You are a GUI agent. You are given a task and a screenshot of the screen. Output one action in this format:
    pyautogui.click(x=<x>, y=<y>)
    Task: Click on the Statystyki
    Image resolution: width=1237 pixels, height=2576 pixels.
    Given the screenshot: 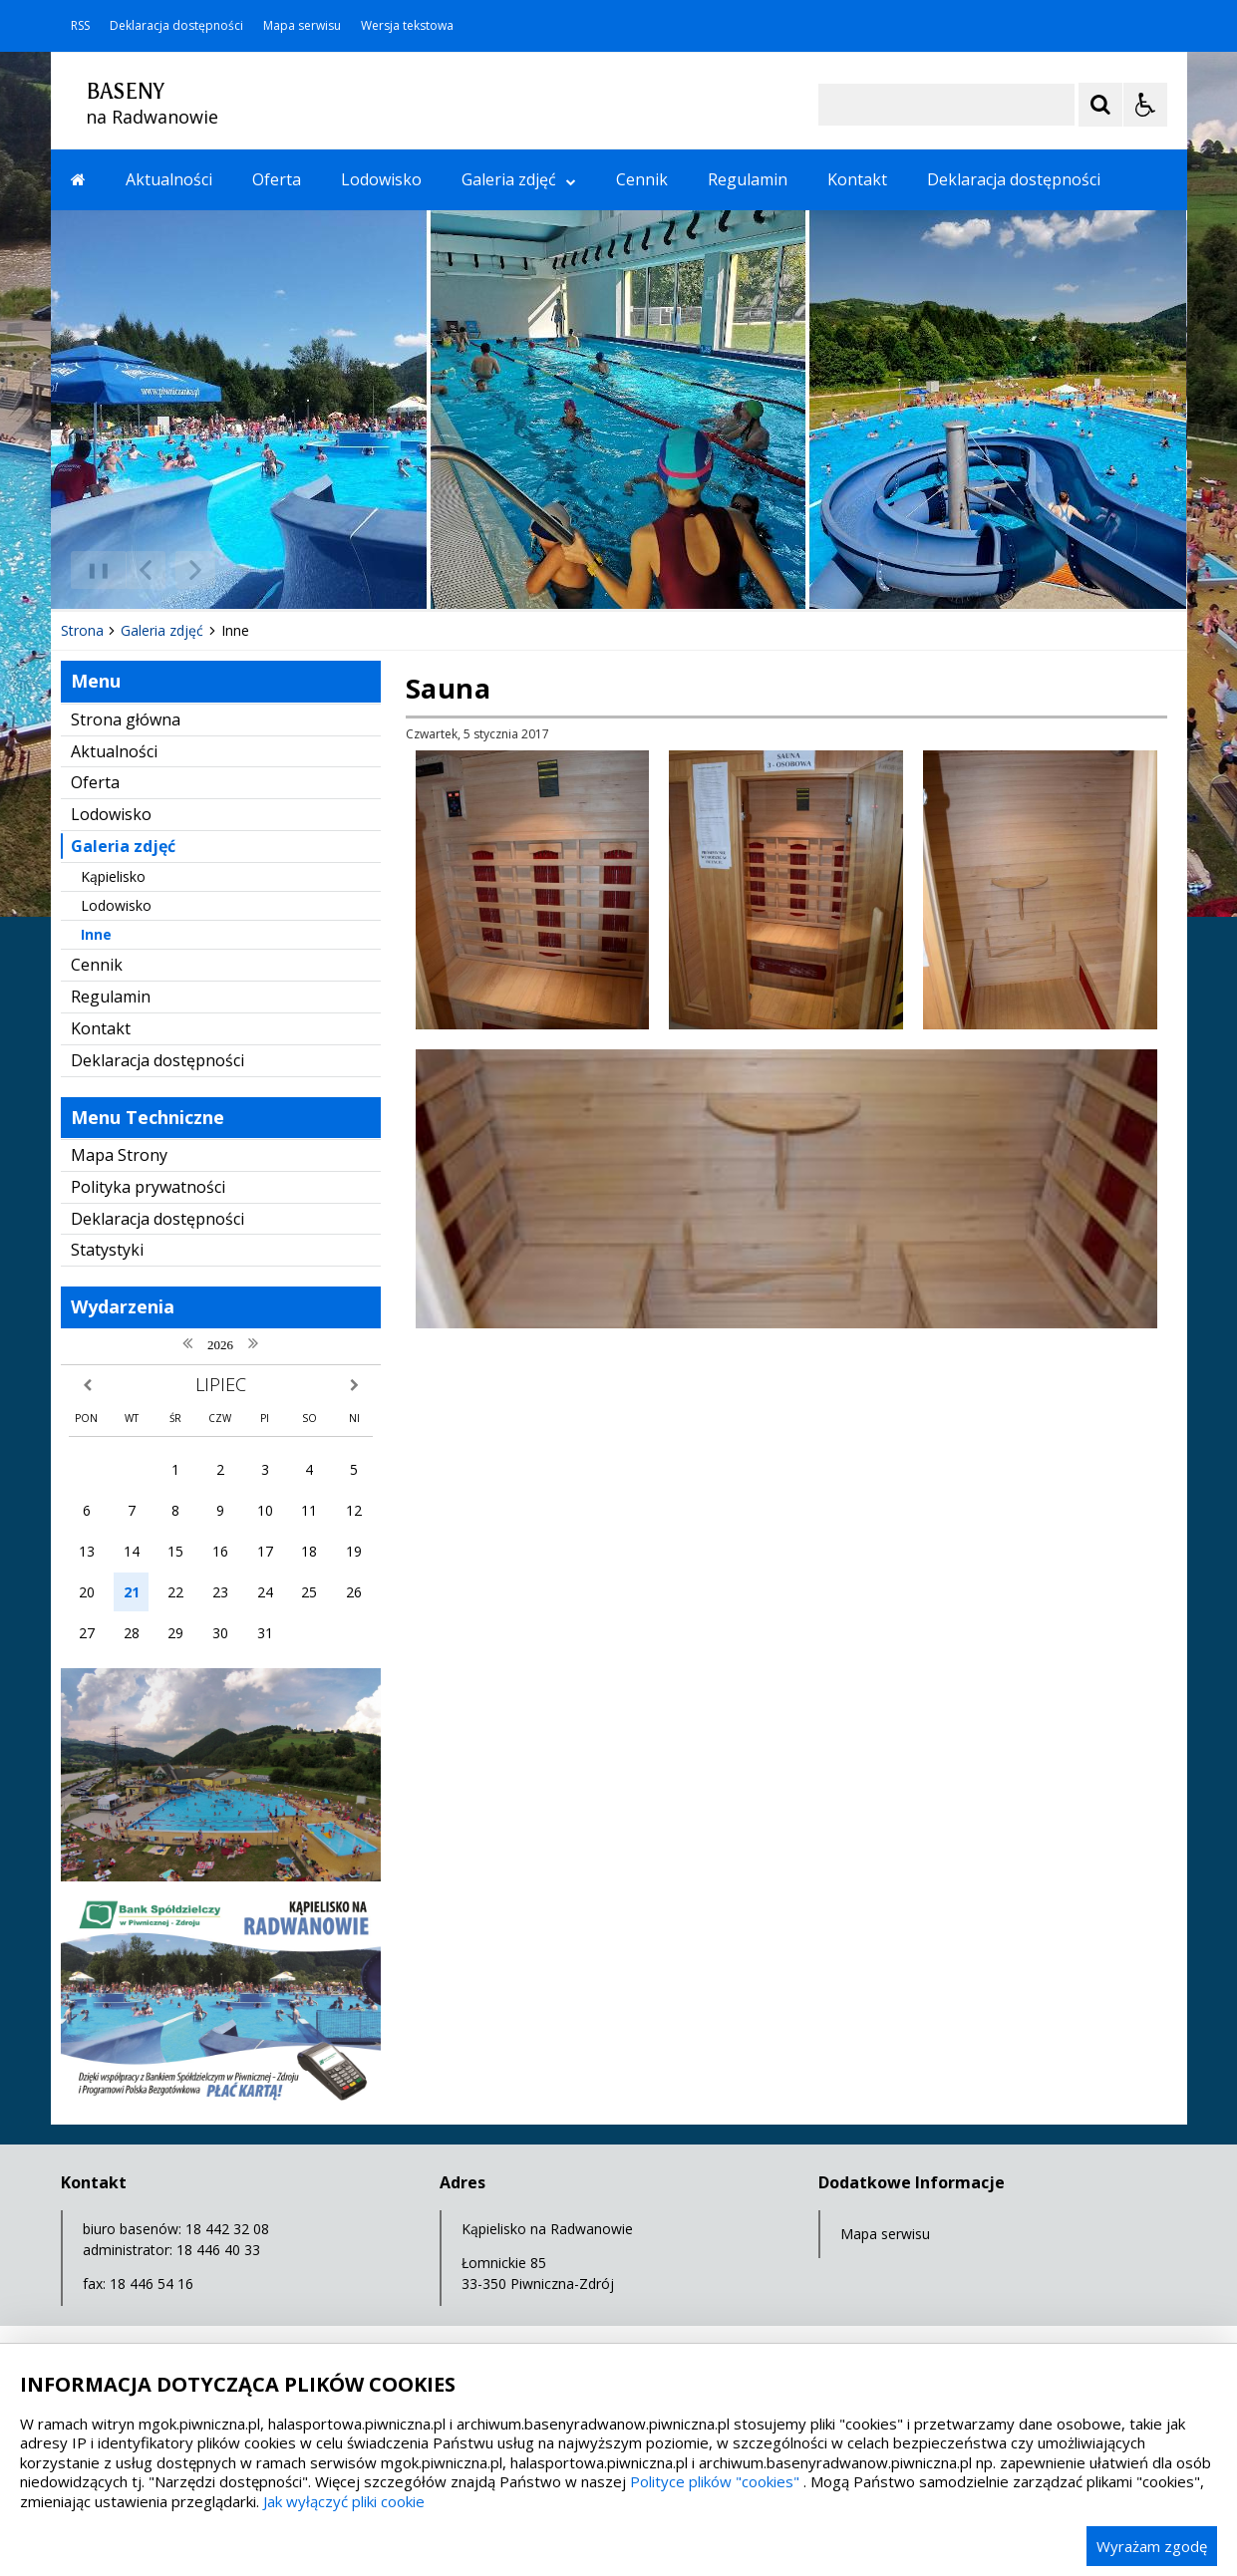 What is the action you would take?
    pyautogui.click(x=107, y=1250)
    